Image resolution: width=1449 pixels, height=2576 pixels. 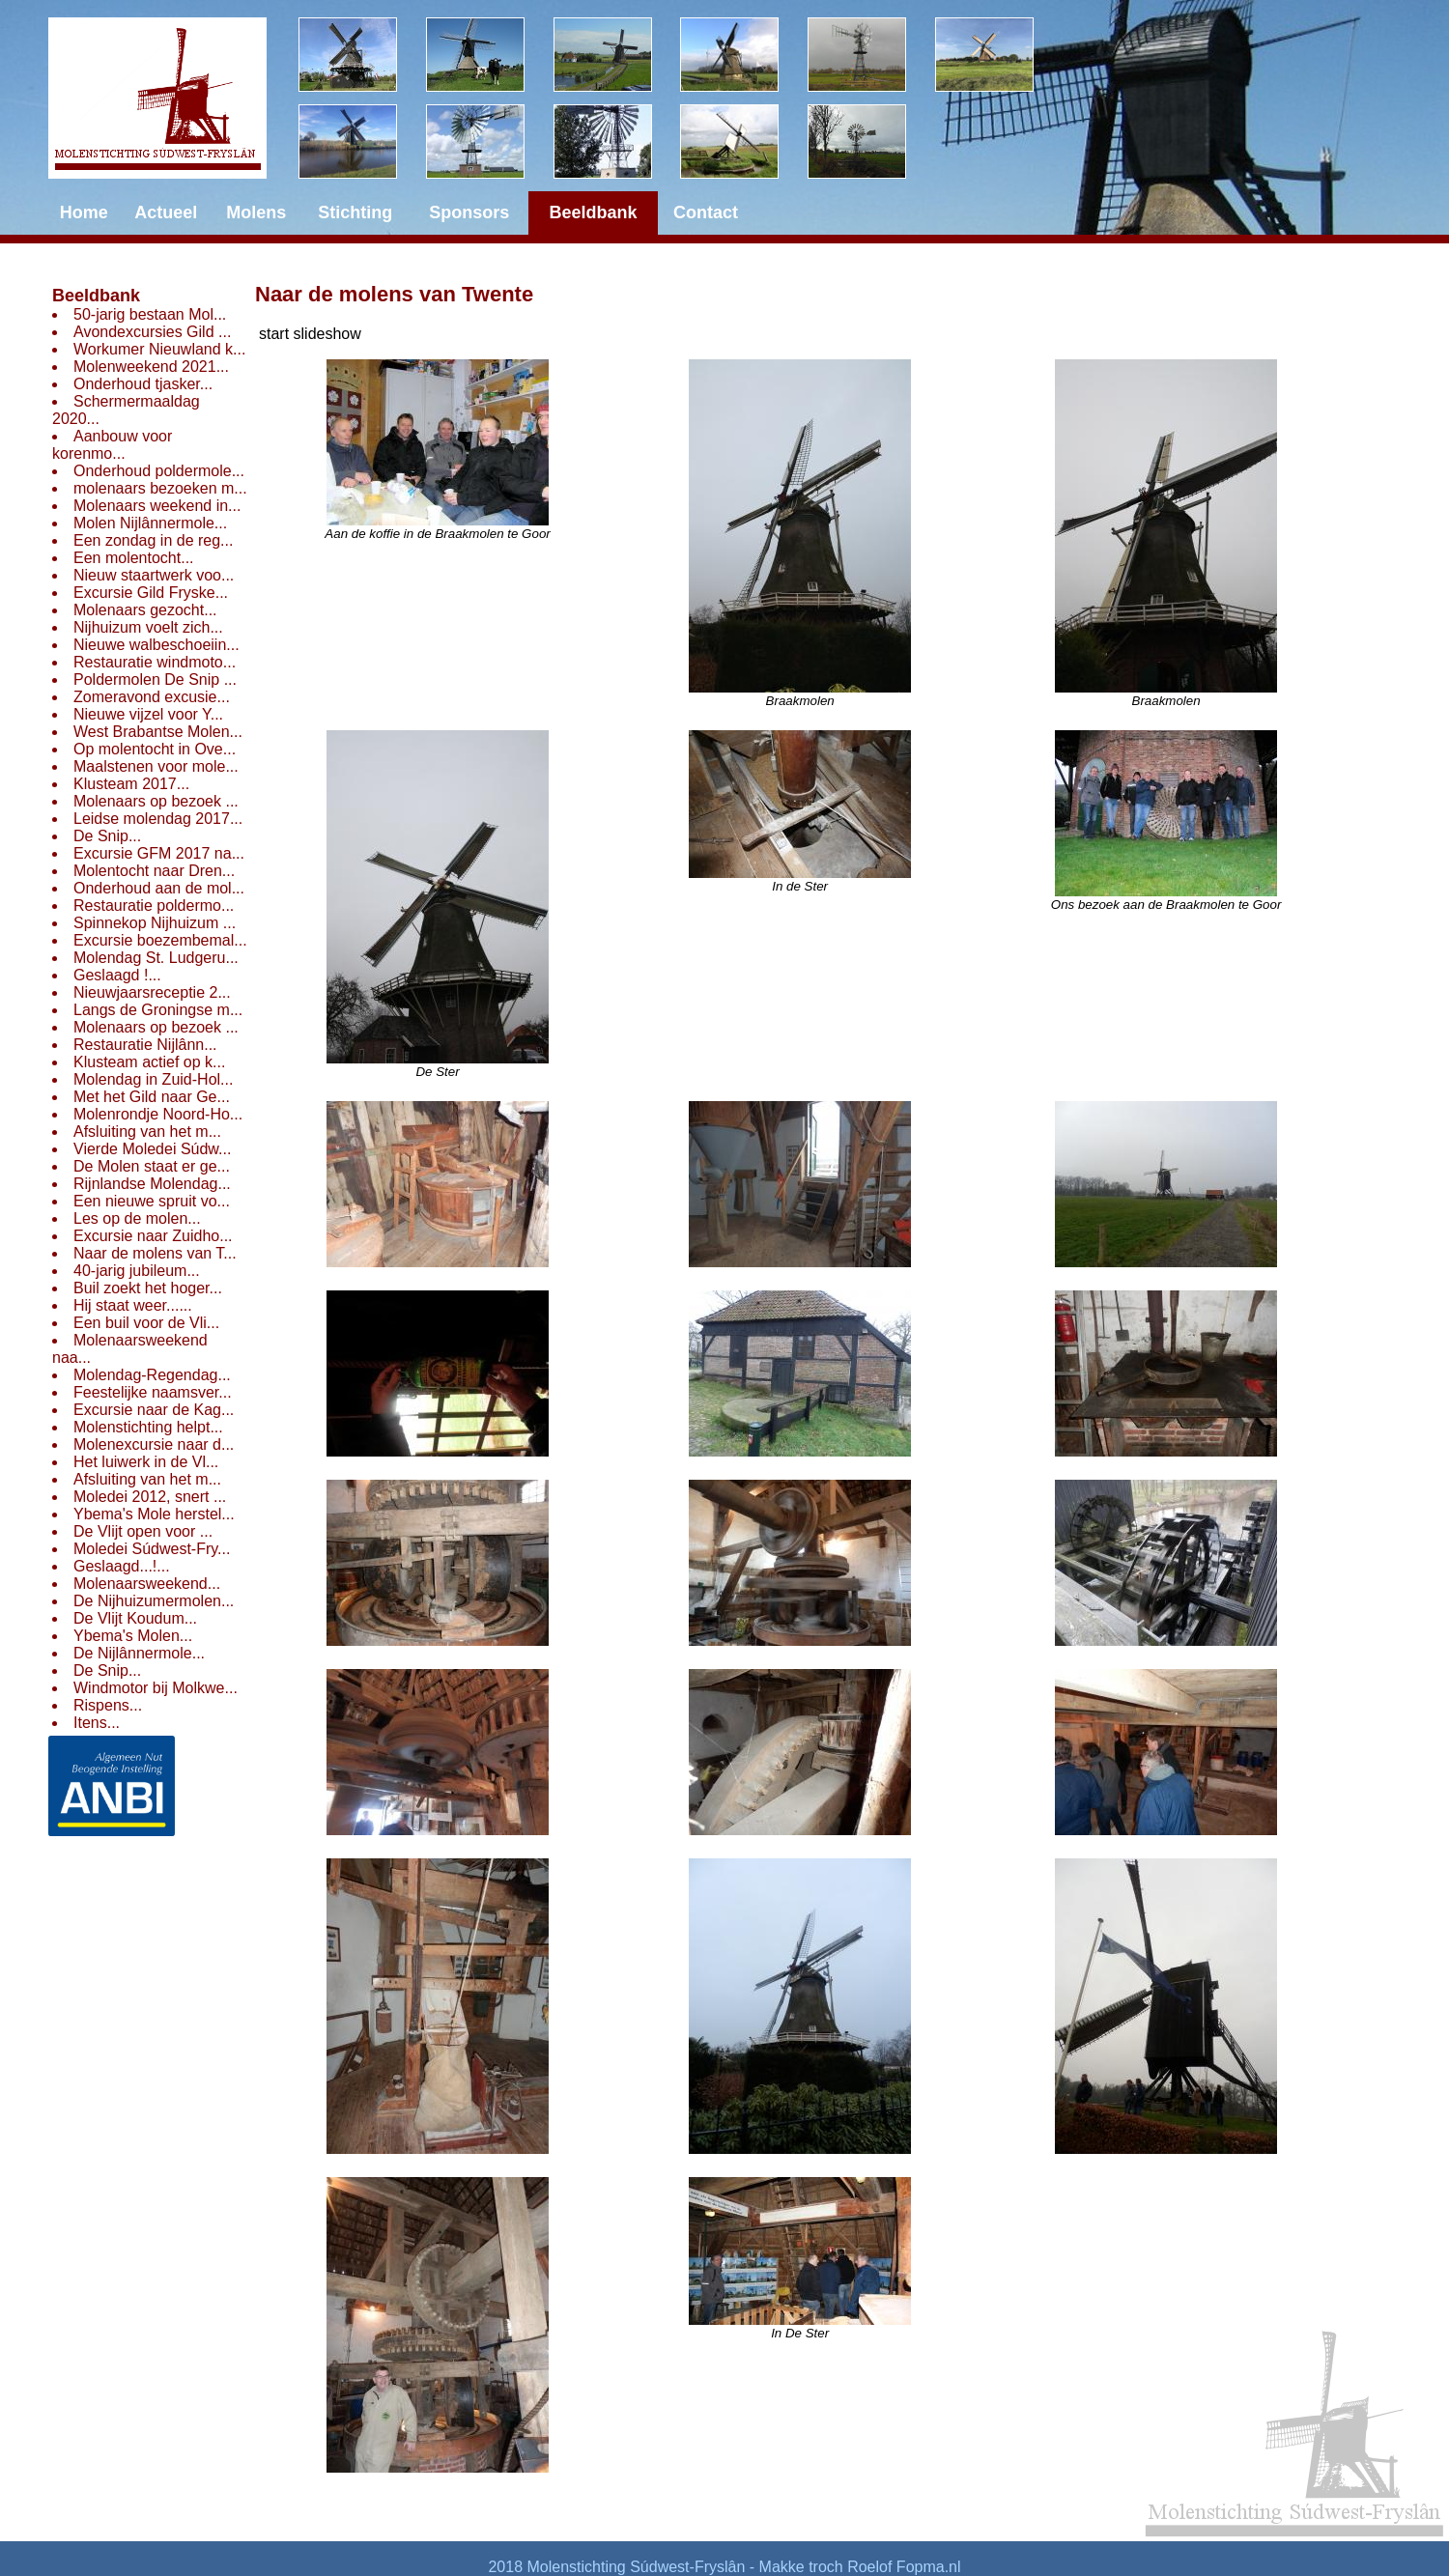 What do you see at coordinates (96, 1722) in the screenshot?
I see `Itens...` at bounding box center [96, 1722].